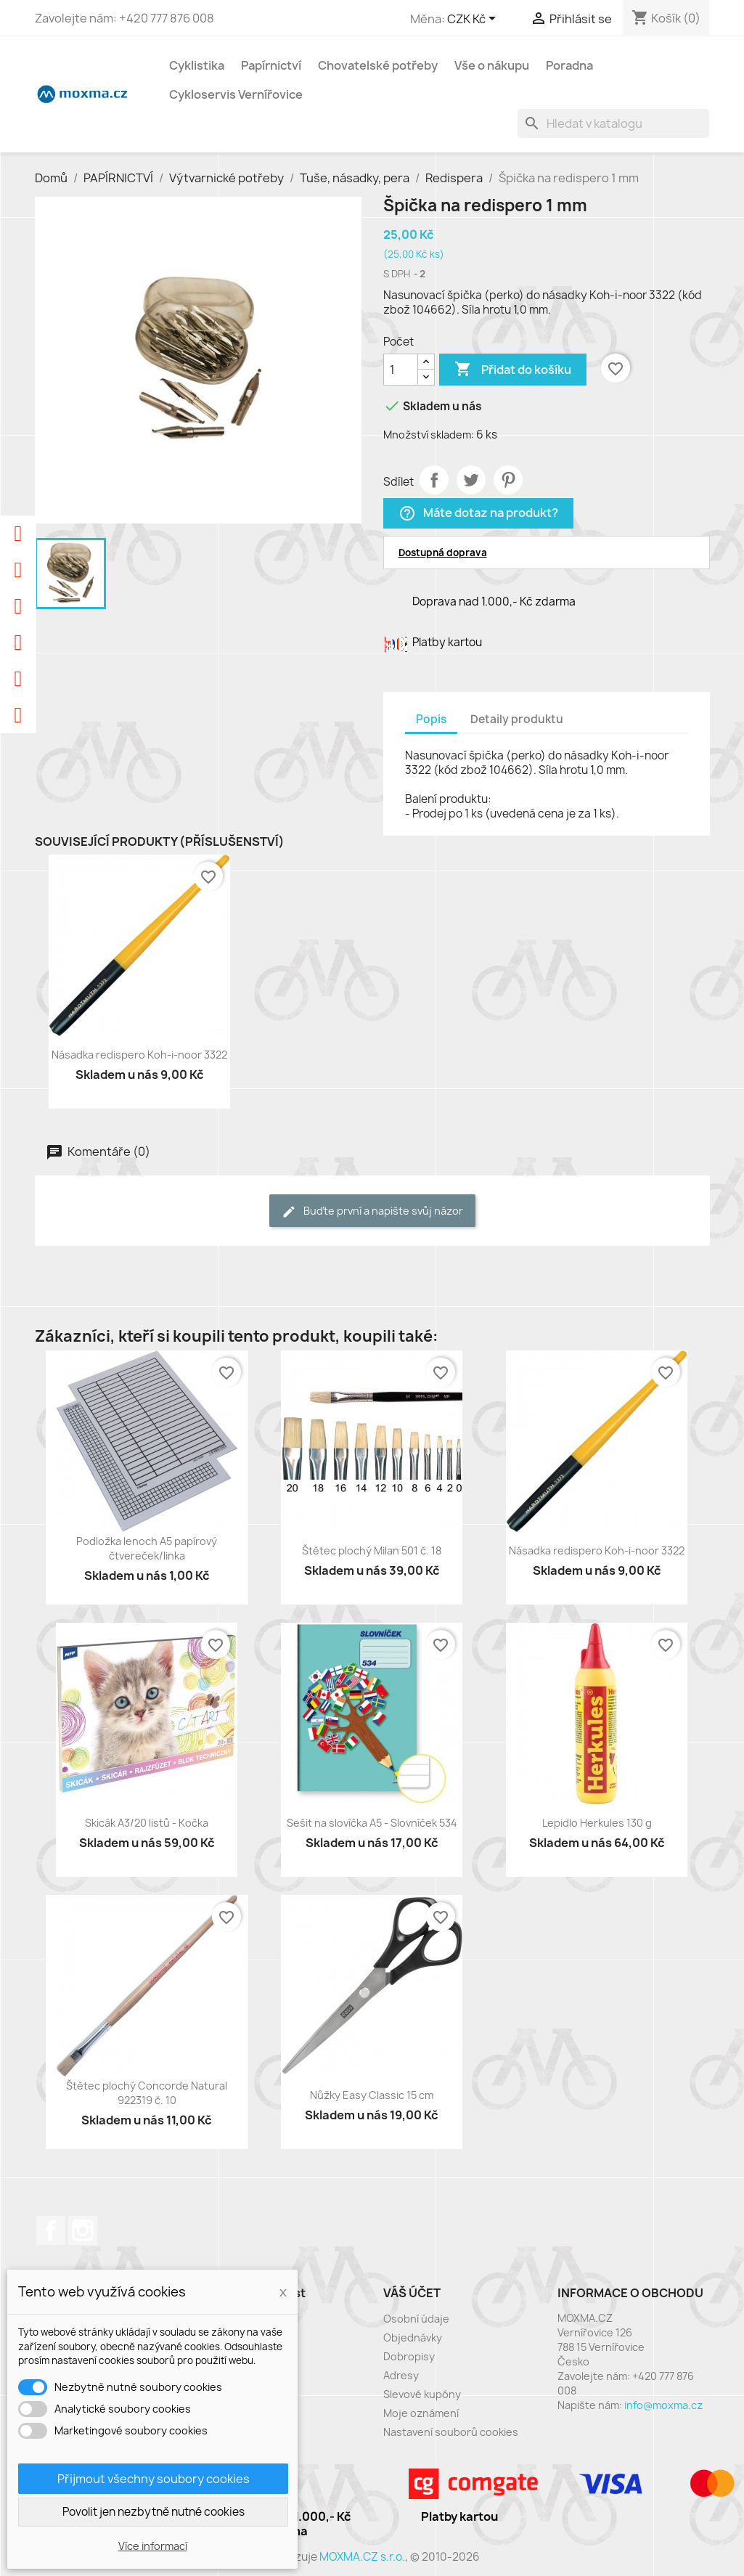 This screenshot has height=2576, width=744. What do you see at coordinates (512, 369) in the screenshot?
I see `Přidat do košíku` at bounding box center [512, 369].